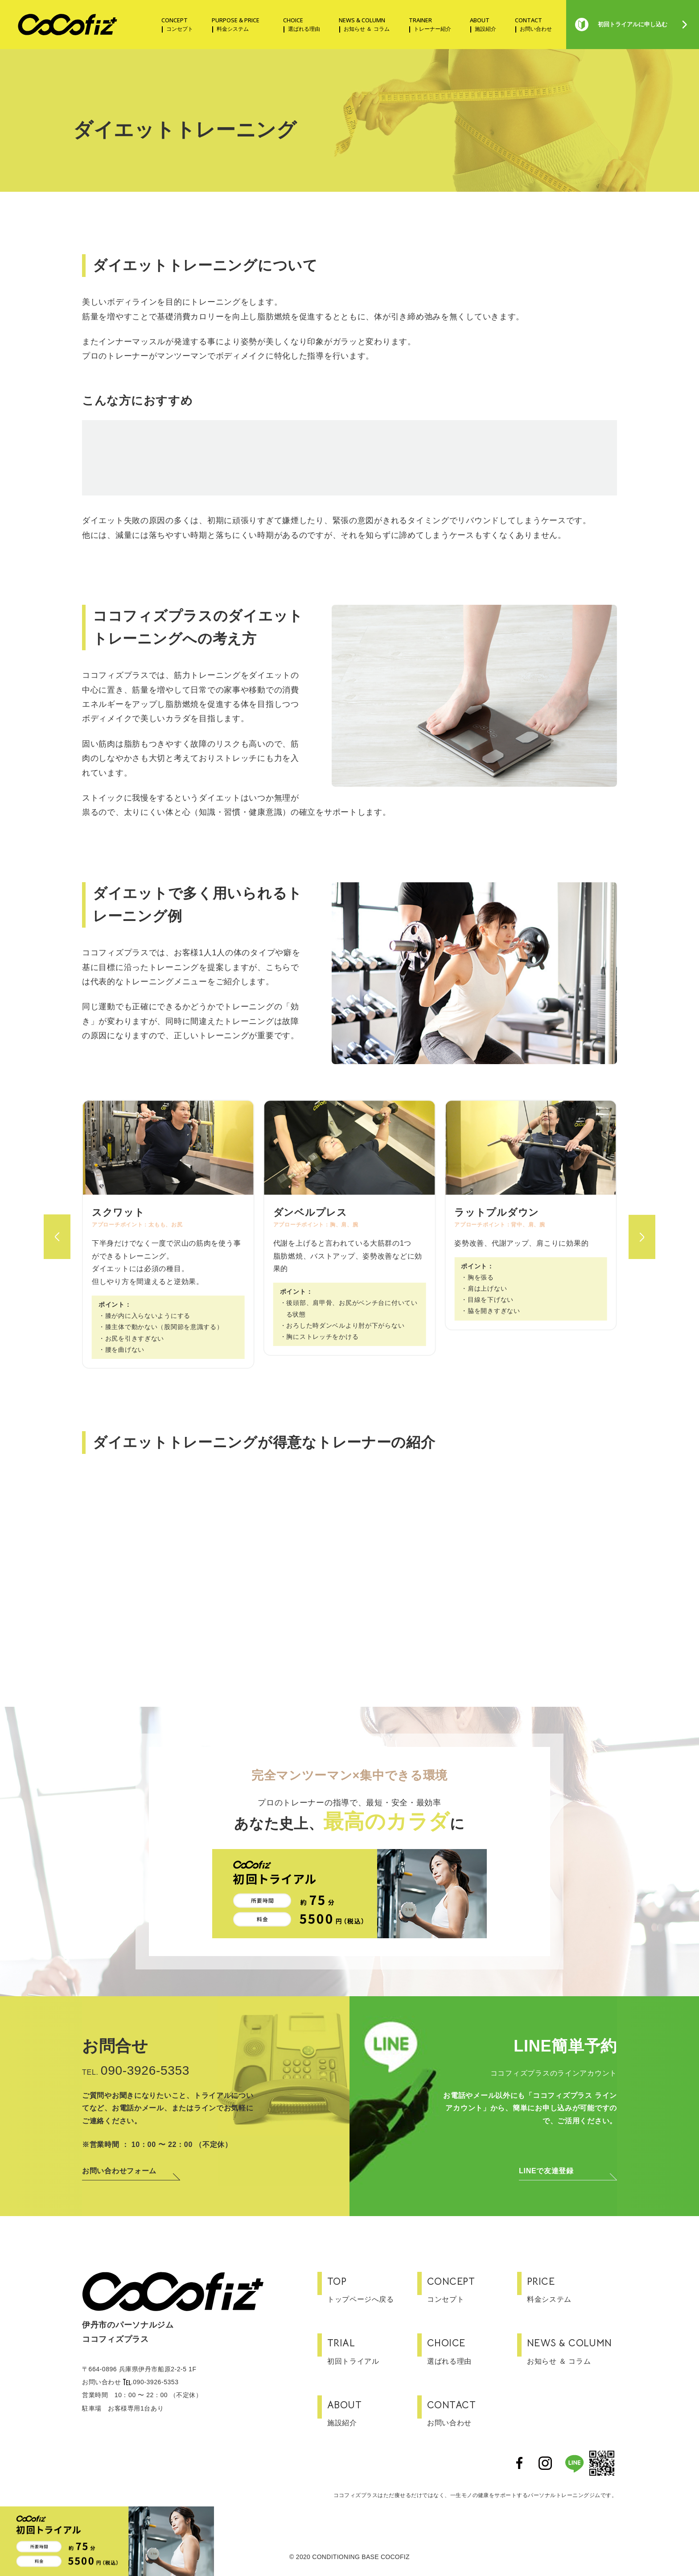  What do you see at coordinates (372, 2411) in the screenshot?
I see `施設紹介` at bounding box center [372, 2411].